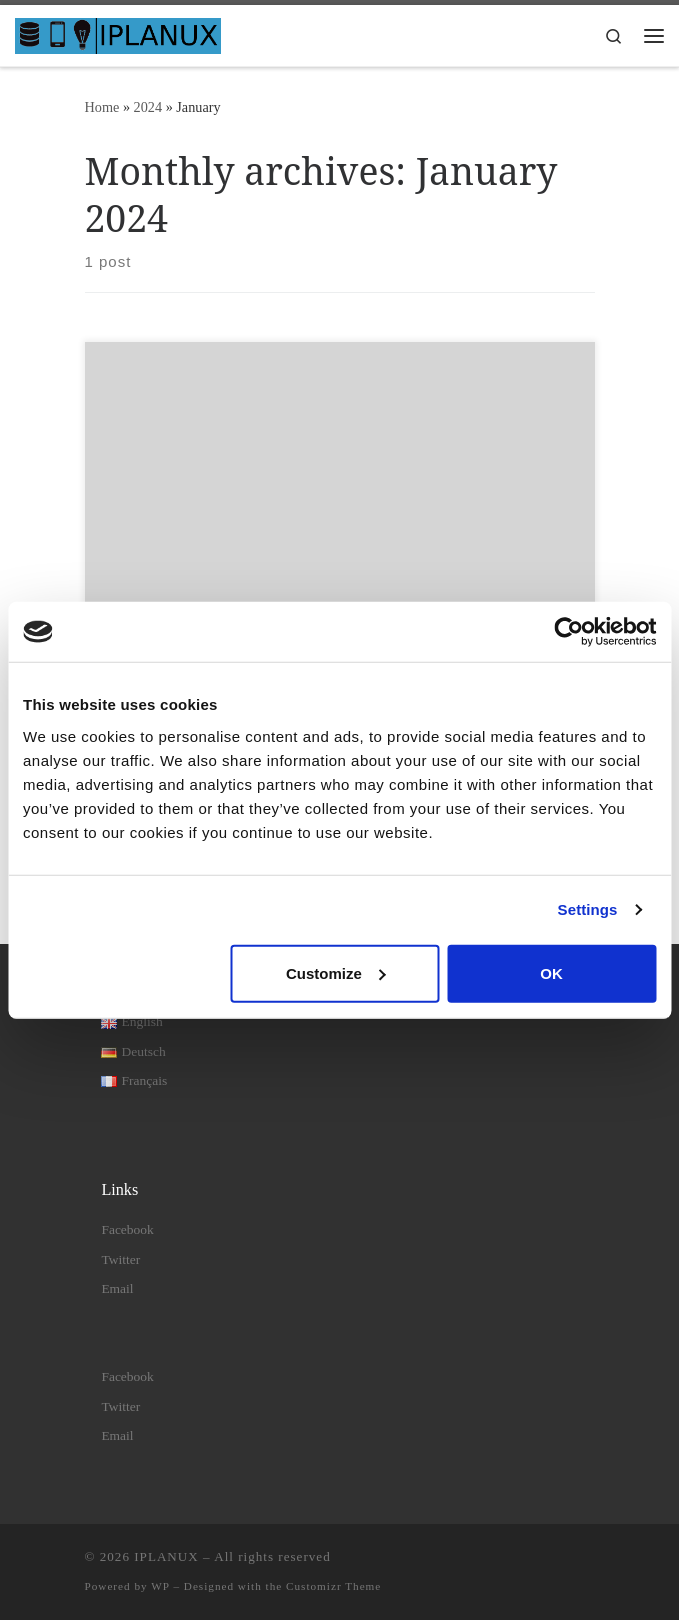  What do you see at coordinates (166, 1556) in the screenshot?
I see `IPLANUX` at bounding box center [166, 1556].